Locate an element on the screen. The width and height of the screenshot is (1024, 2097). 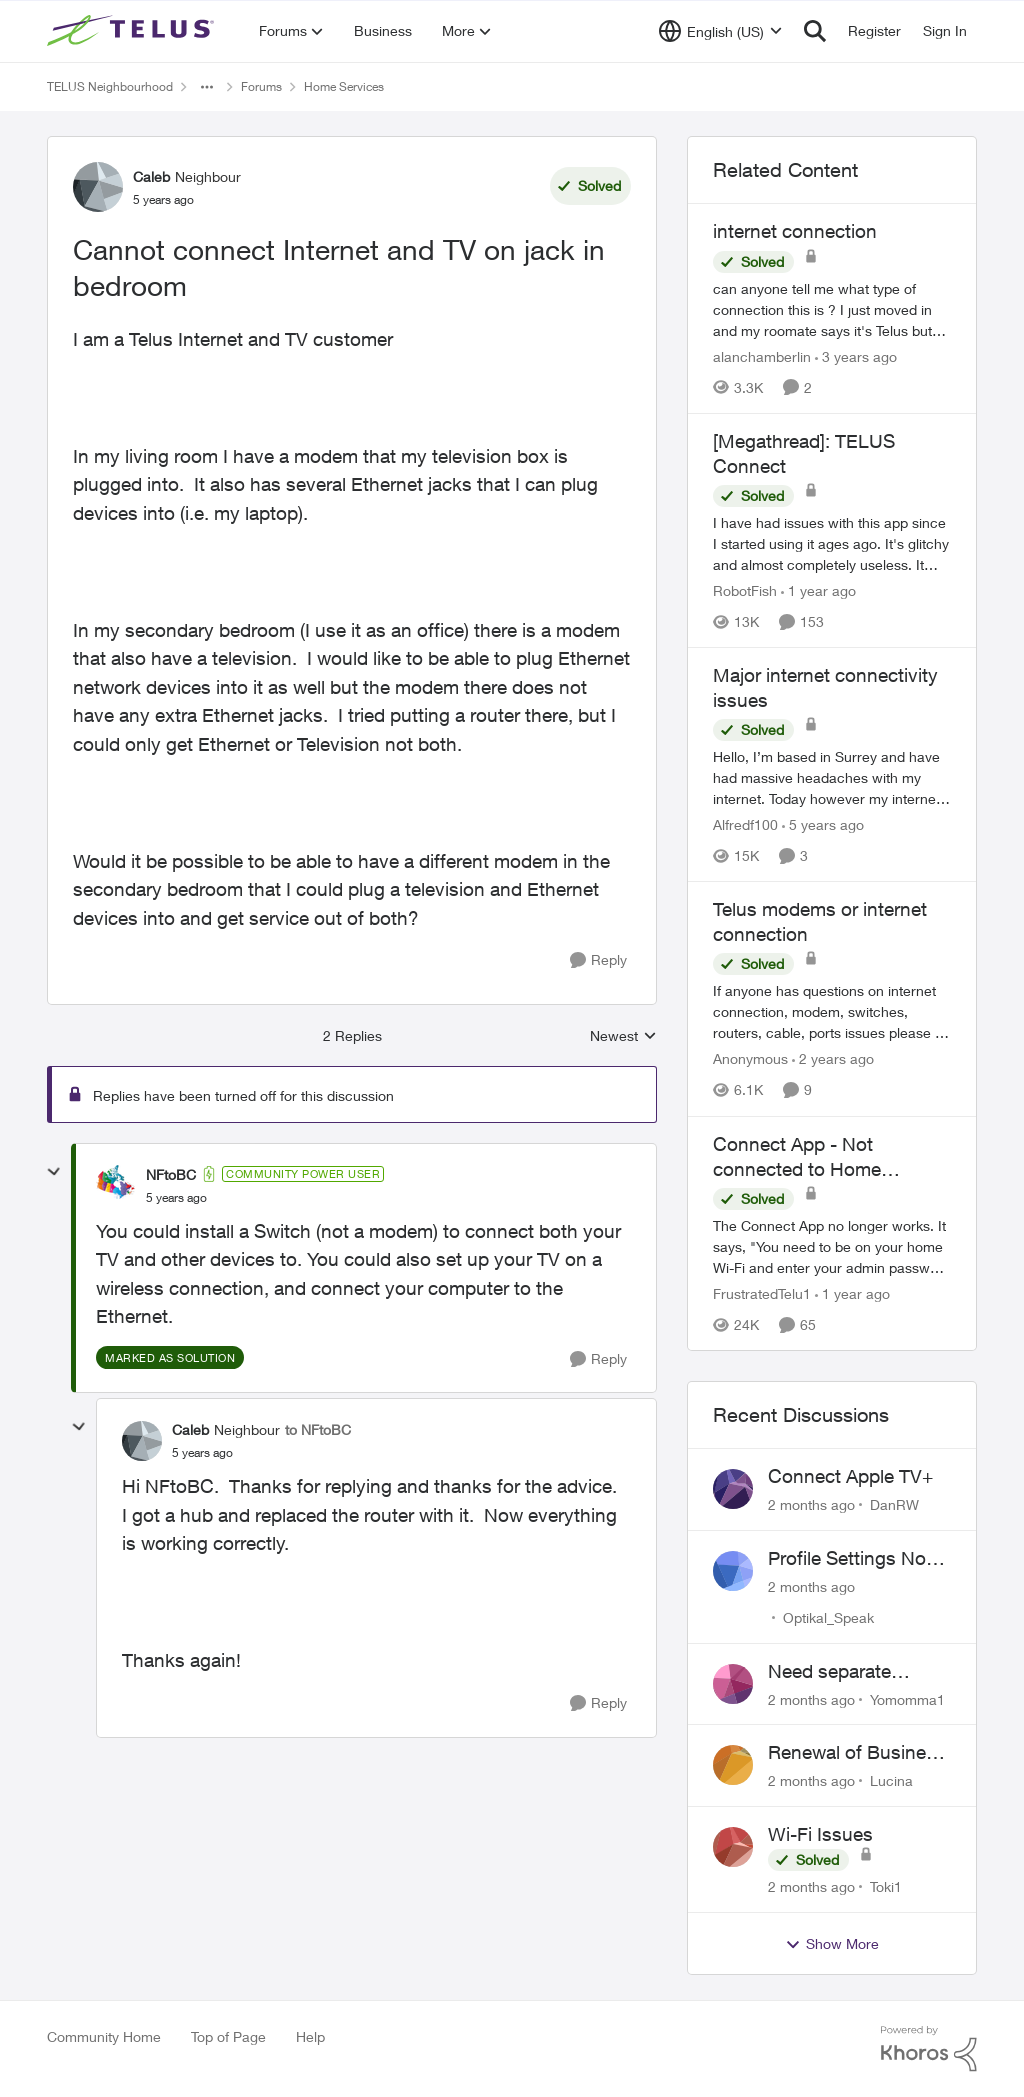
[View Profile: Caleb, Rank: Neighbour] is located at coordinates (98, 187).